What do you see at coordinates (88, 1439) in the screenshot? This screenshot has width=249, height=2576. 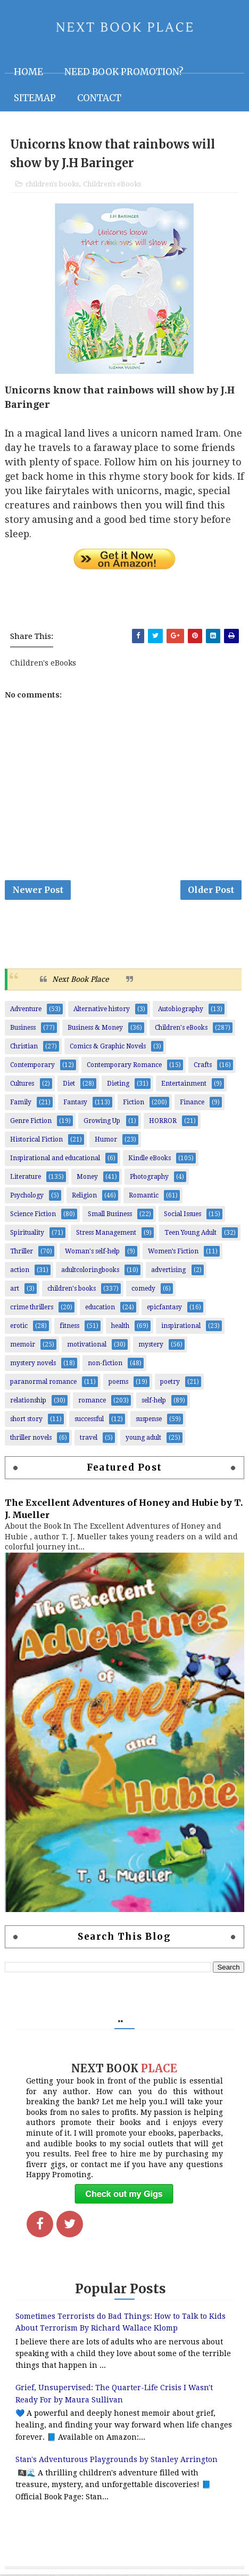 I see `travel` at bounding box center [88, 1439].